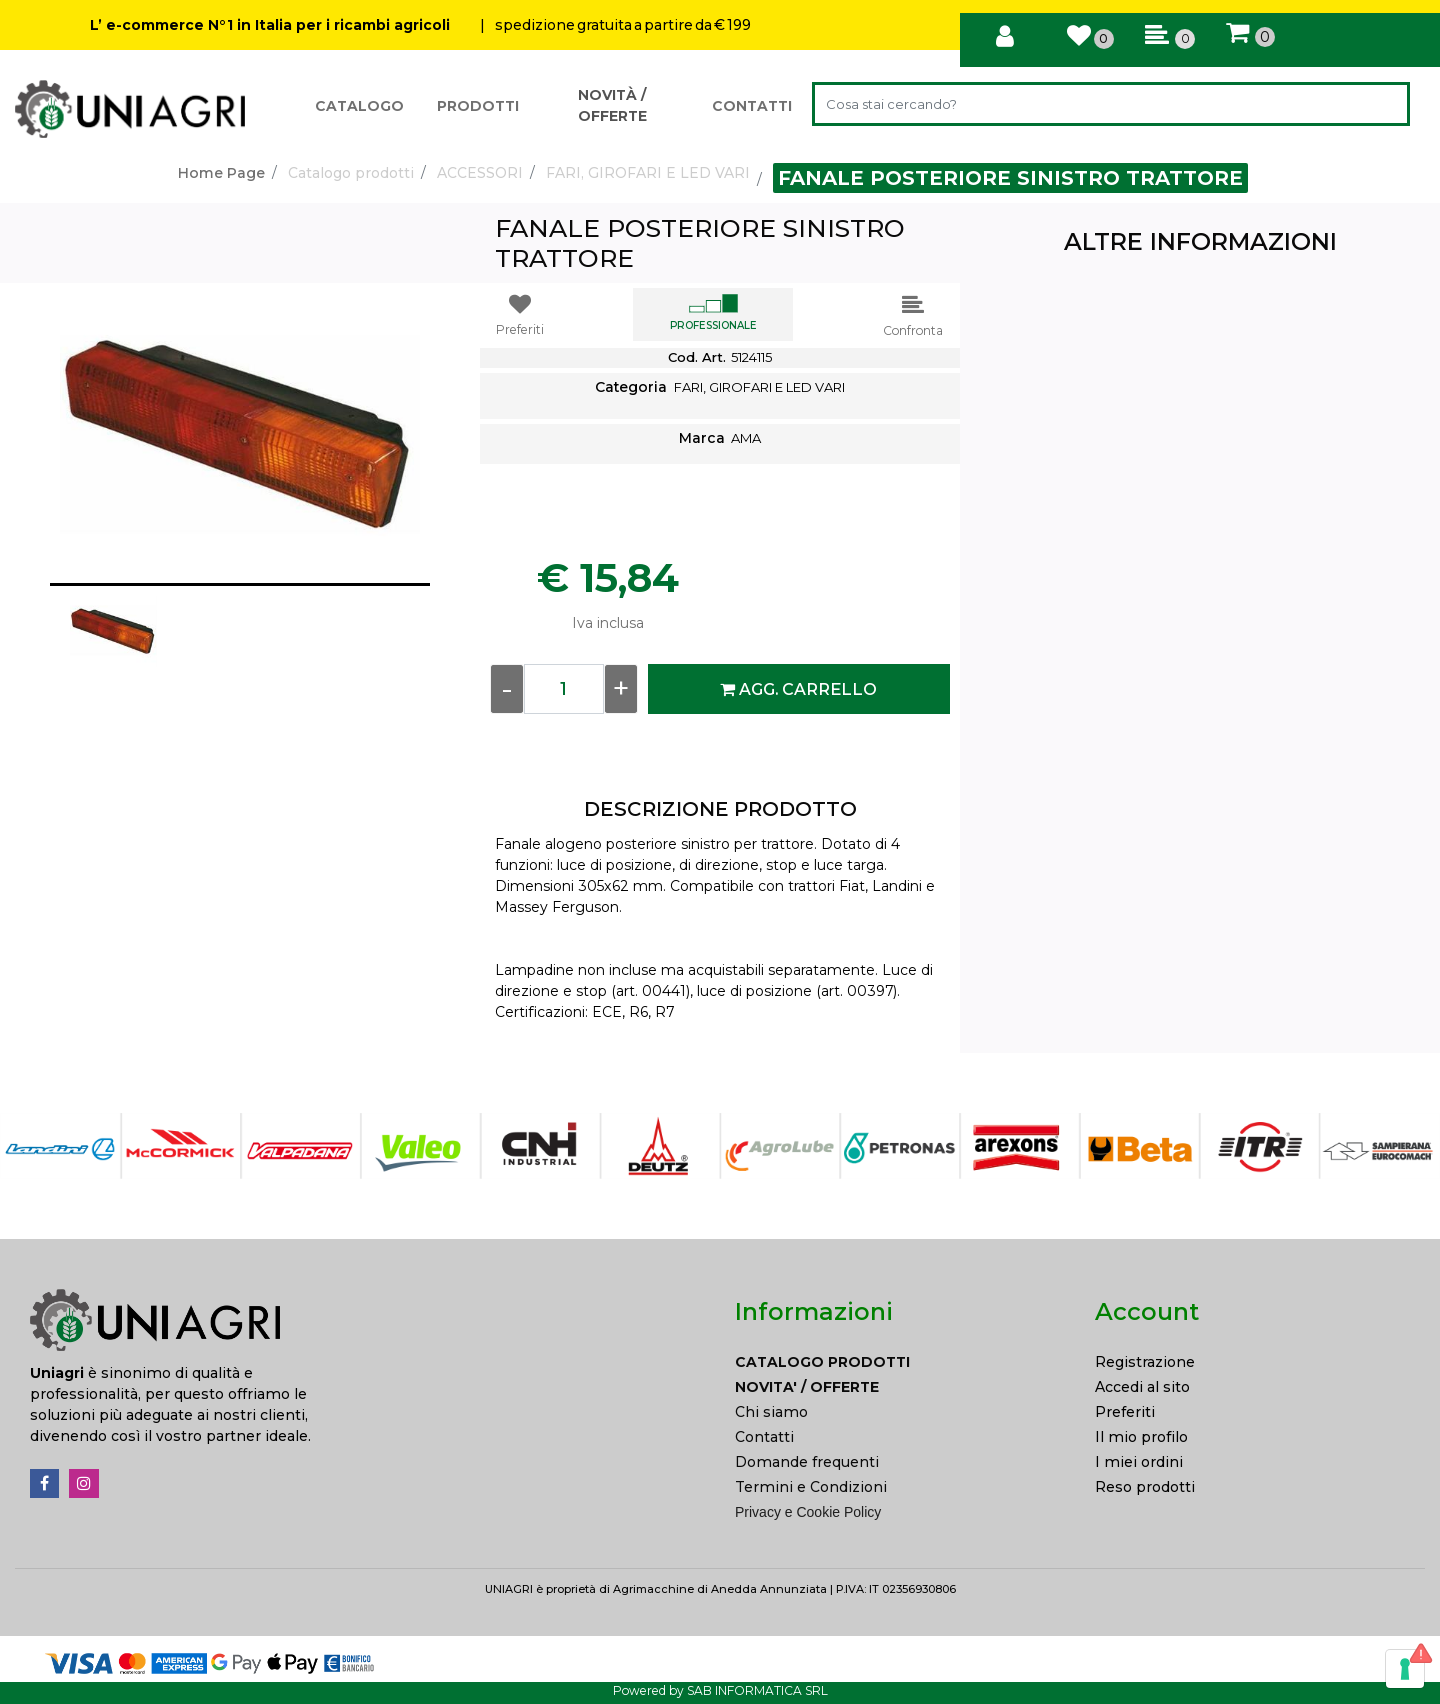 This screenshot has height=1704, width=1440. What do you see at coordinates (764, 1437) in the screenshot?
I see `Contatti [menuitem]` at bounding box center [764, 1437].